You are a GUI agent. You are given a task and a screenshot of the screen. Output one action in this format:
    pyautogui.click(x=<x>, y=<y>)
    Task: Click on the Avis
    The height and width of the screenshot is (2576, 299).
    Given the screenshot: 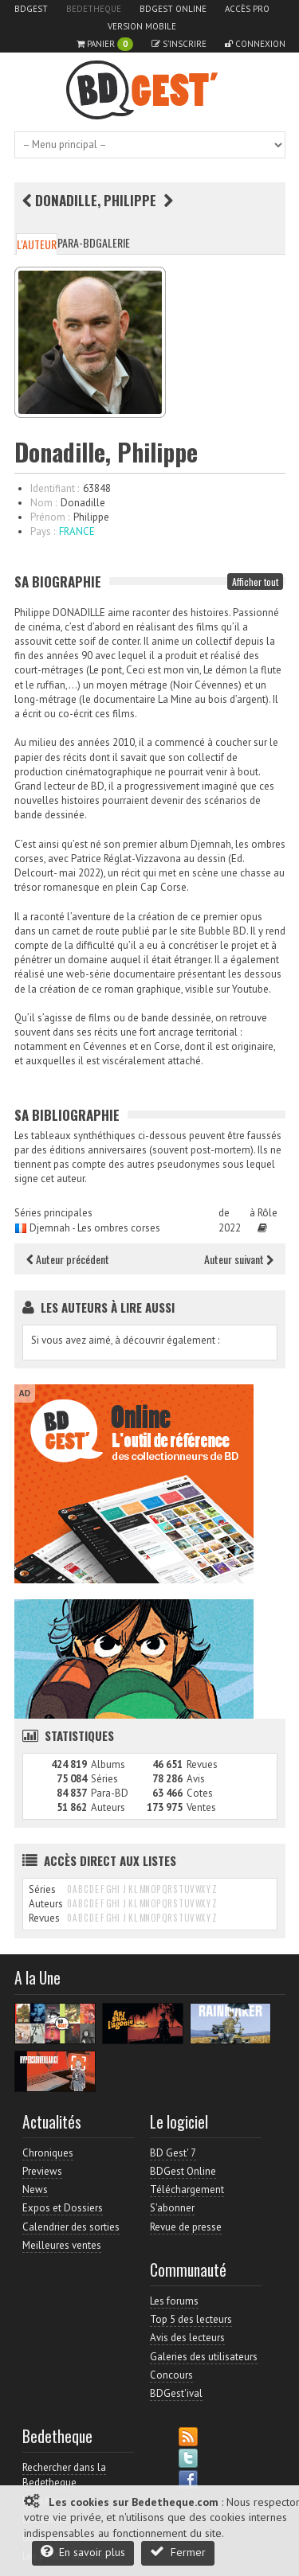 What is the action you would take?
    pyautogui.click(x=196, y=1779)
    